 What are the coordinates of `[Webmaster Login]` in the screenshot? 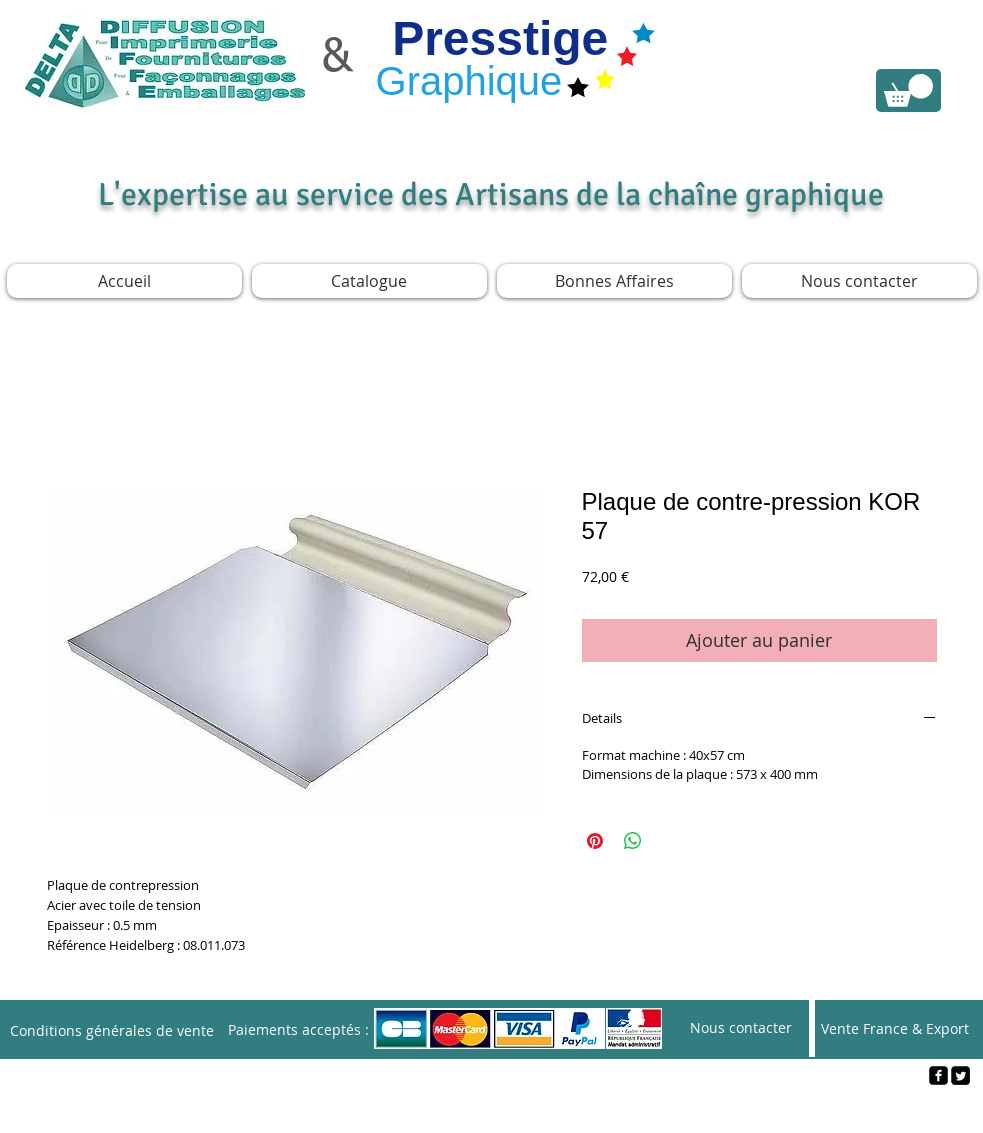 It's located at (492, 1109).